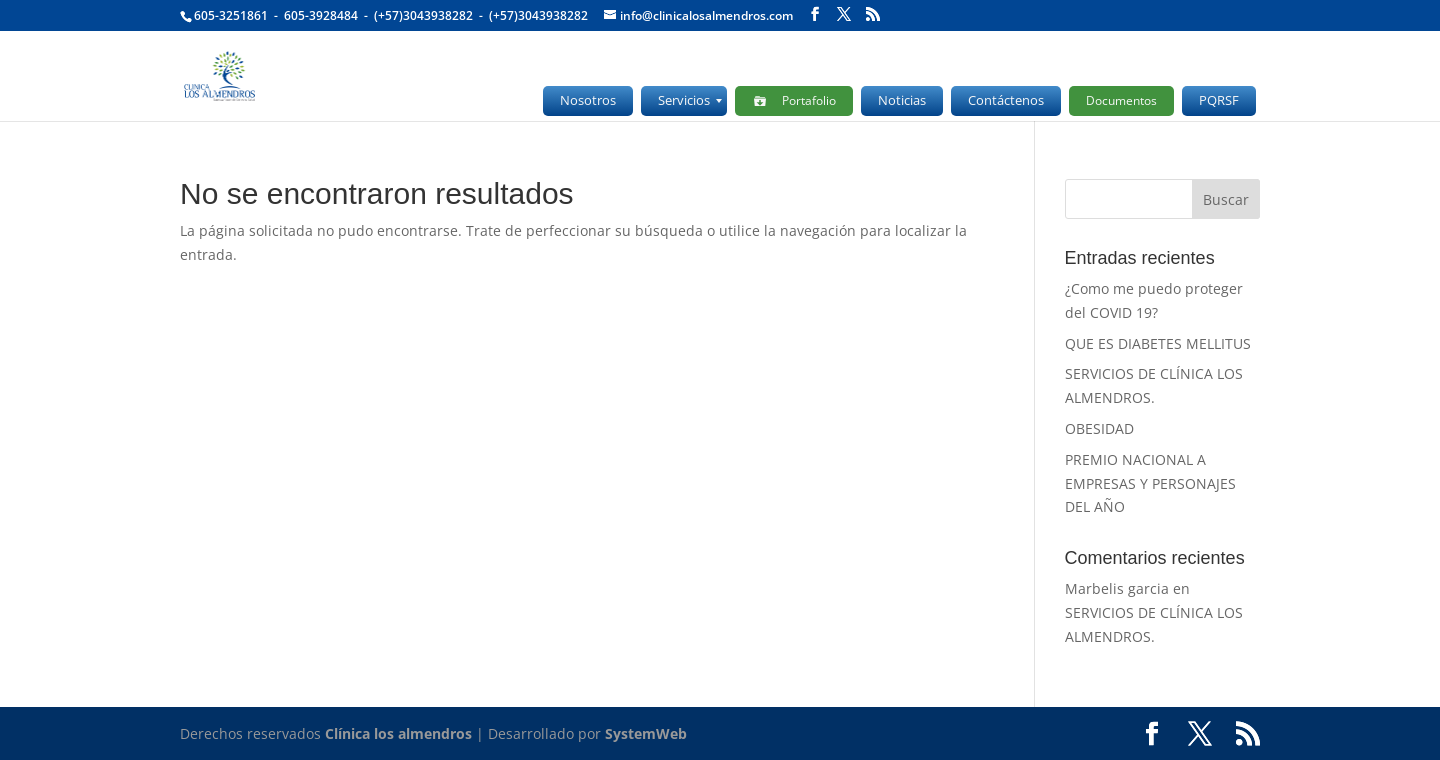 Image resolution: width=1440 pixels, height=760 pixels. I want to click on OBESIDAD, so click(1099, 428).